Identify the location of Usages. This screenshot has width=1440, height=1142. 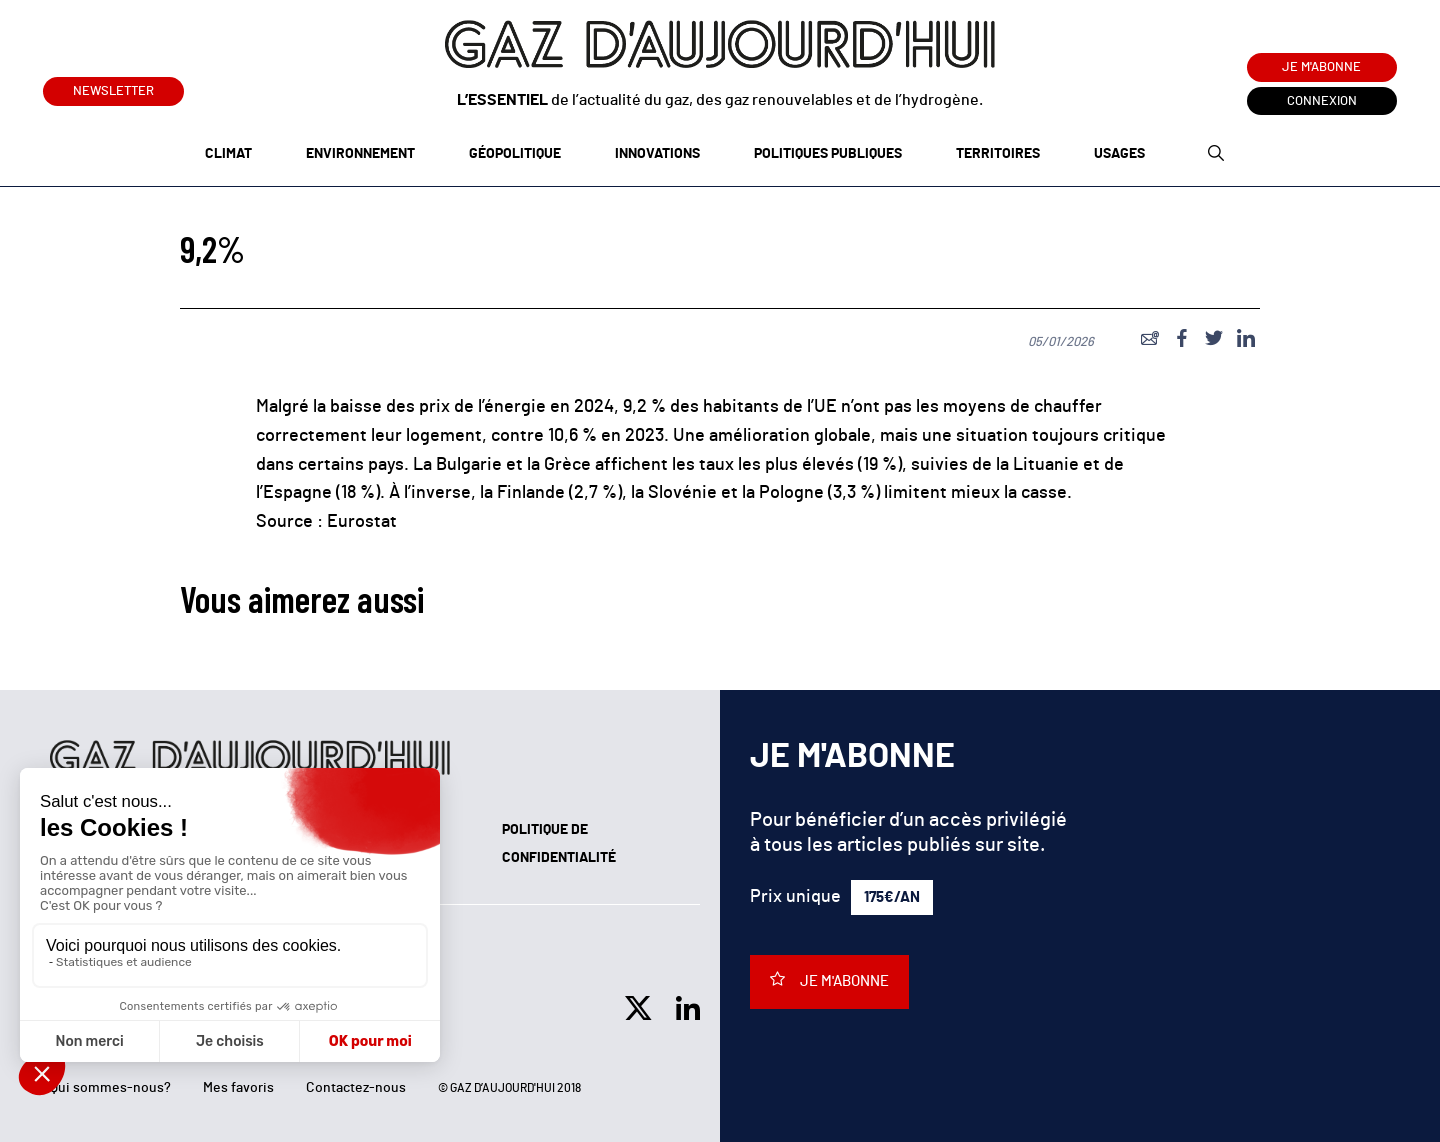
(1119, 154).